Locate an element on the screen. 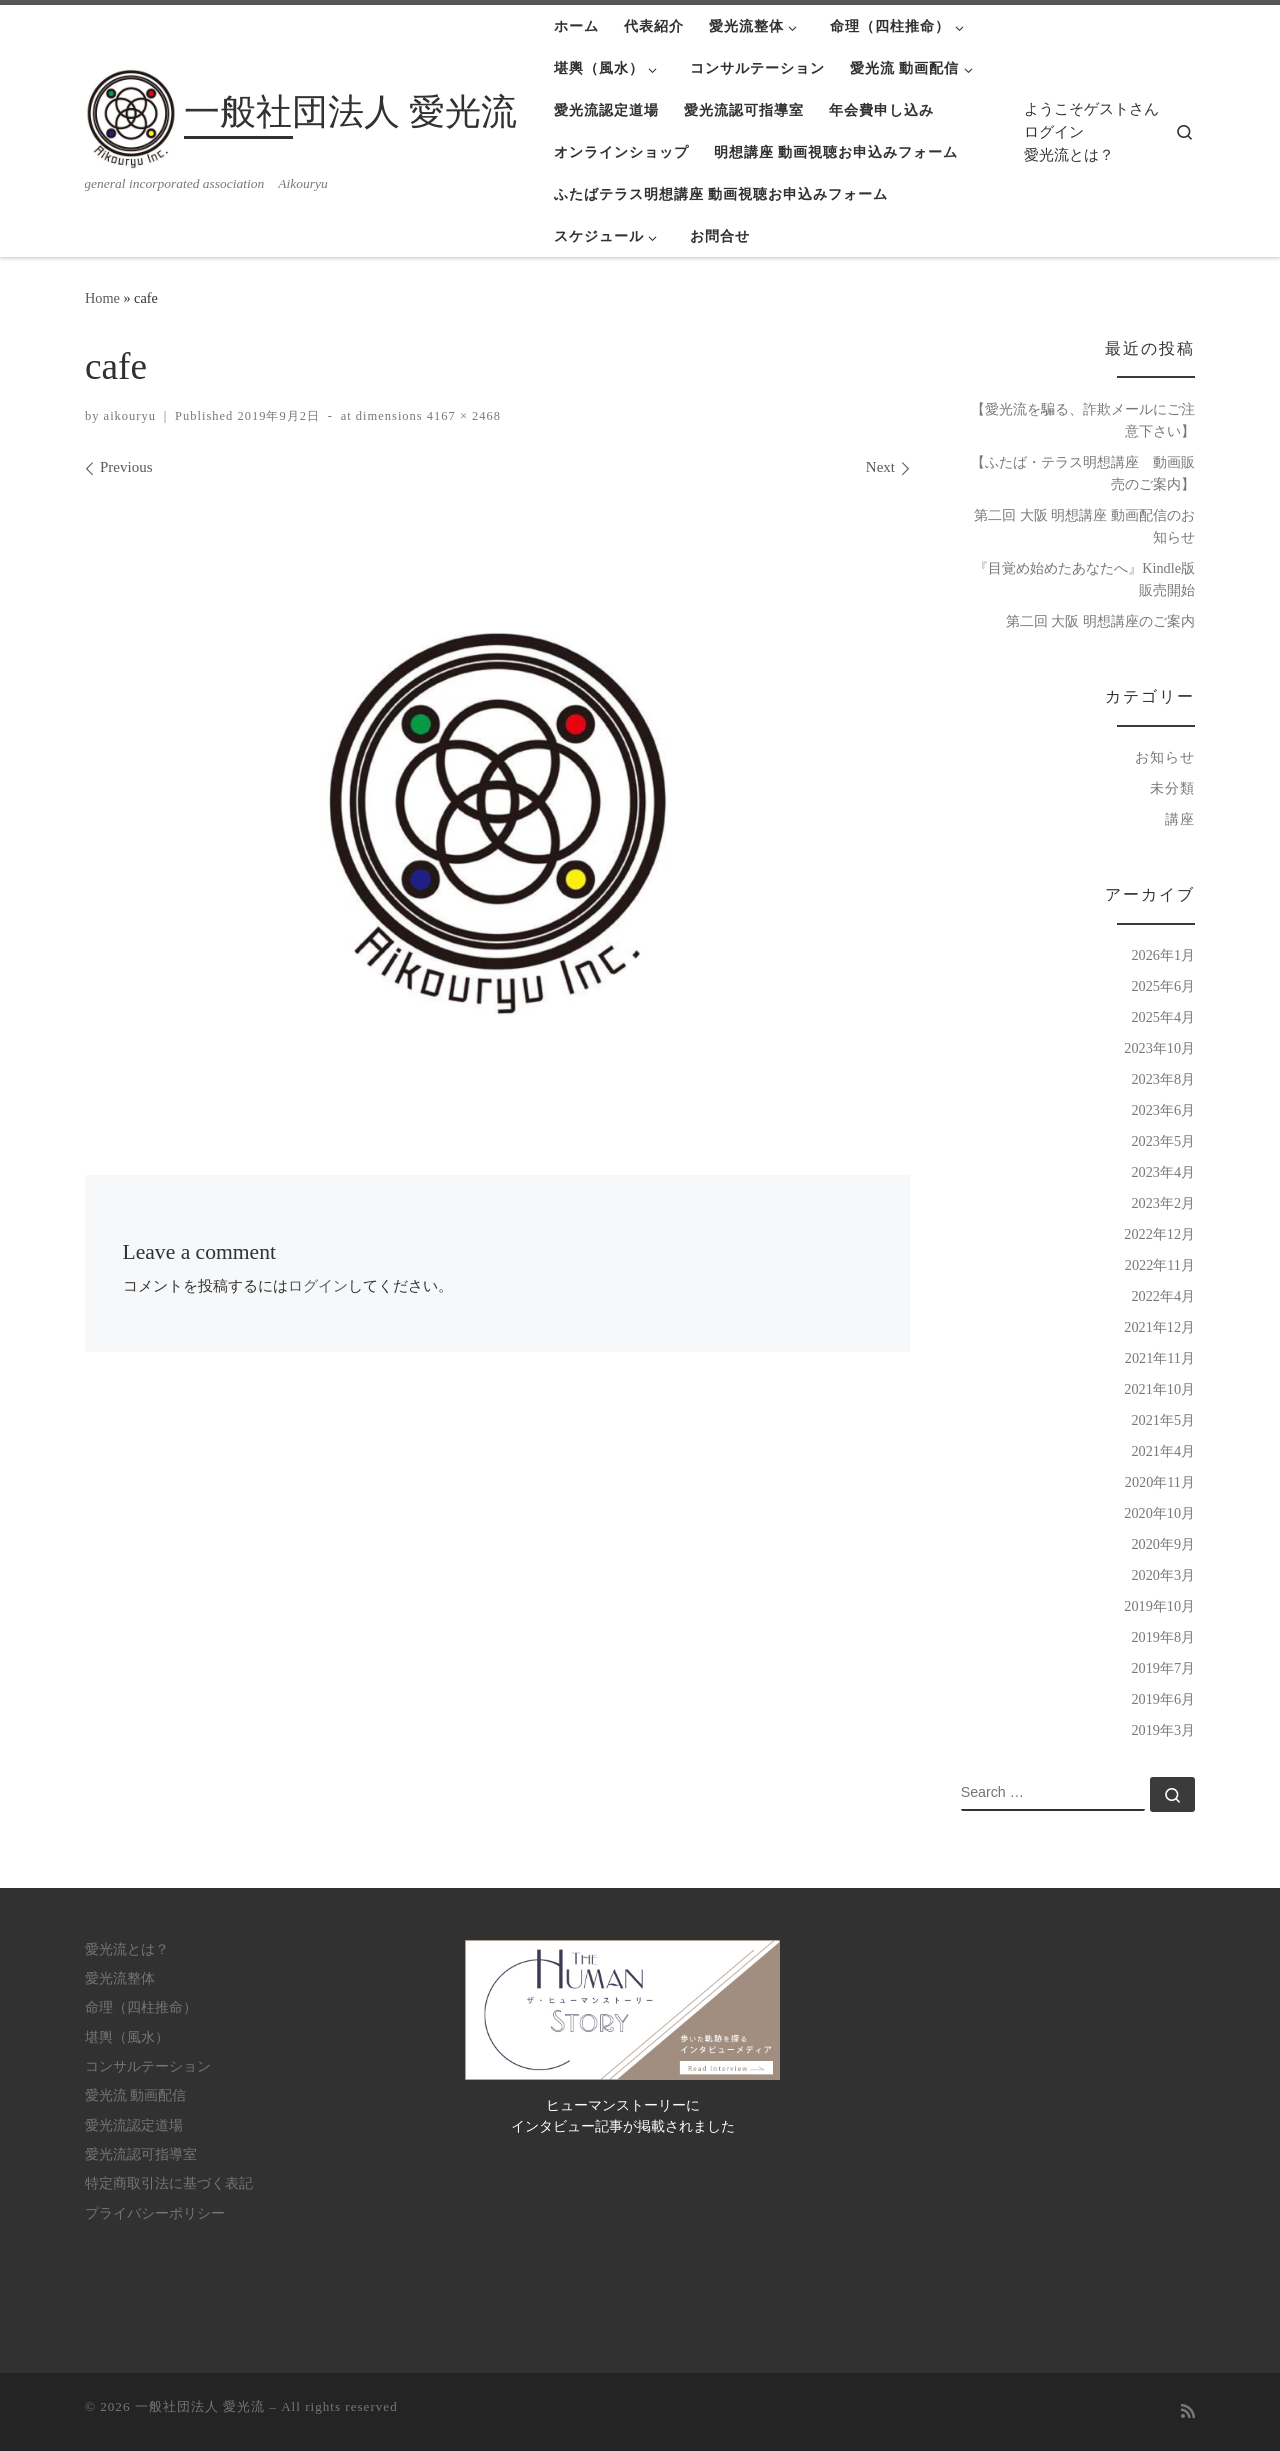 This screenshot has width=1280, height=2451. お知らせ is located at coordinates (1165, 757).